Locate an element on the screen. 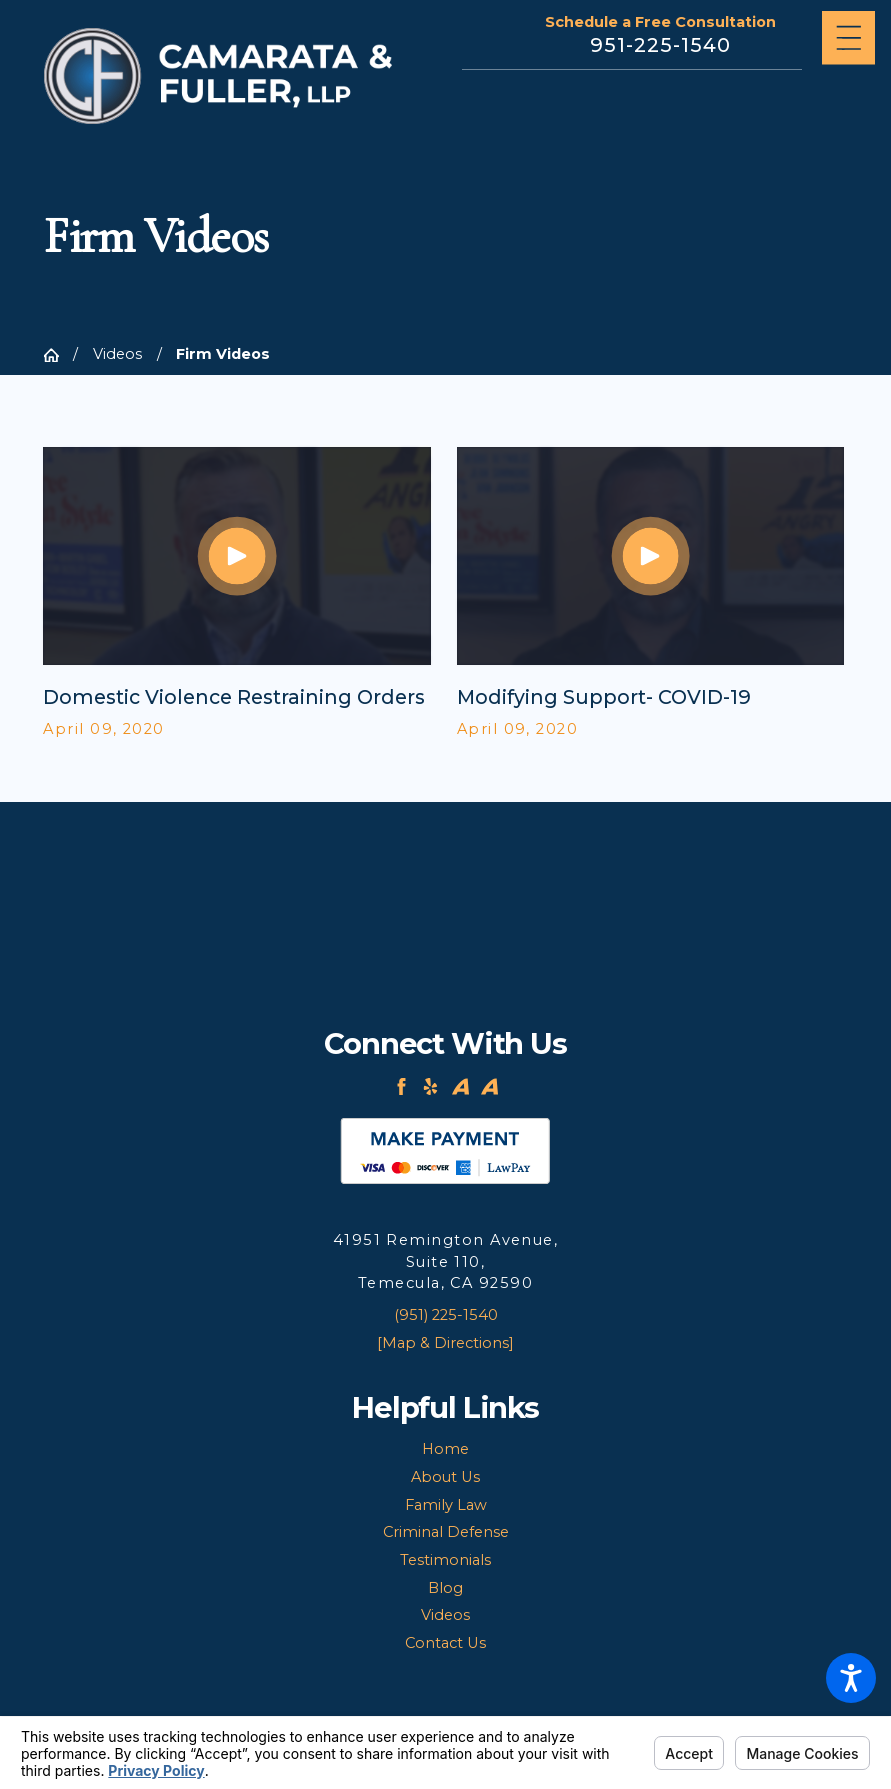 This screenshot has width=891, height=1789. Videos is located at coordinates (117, 354).